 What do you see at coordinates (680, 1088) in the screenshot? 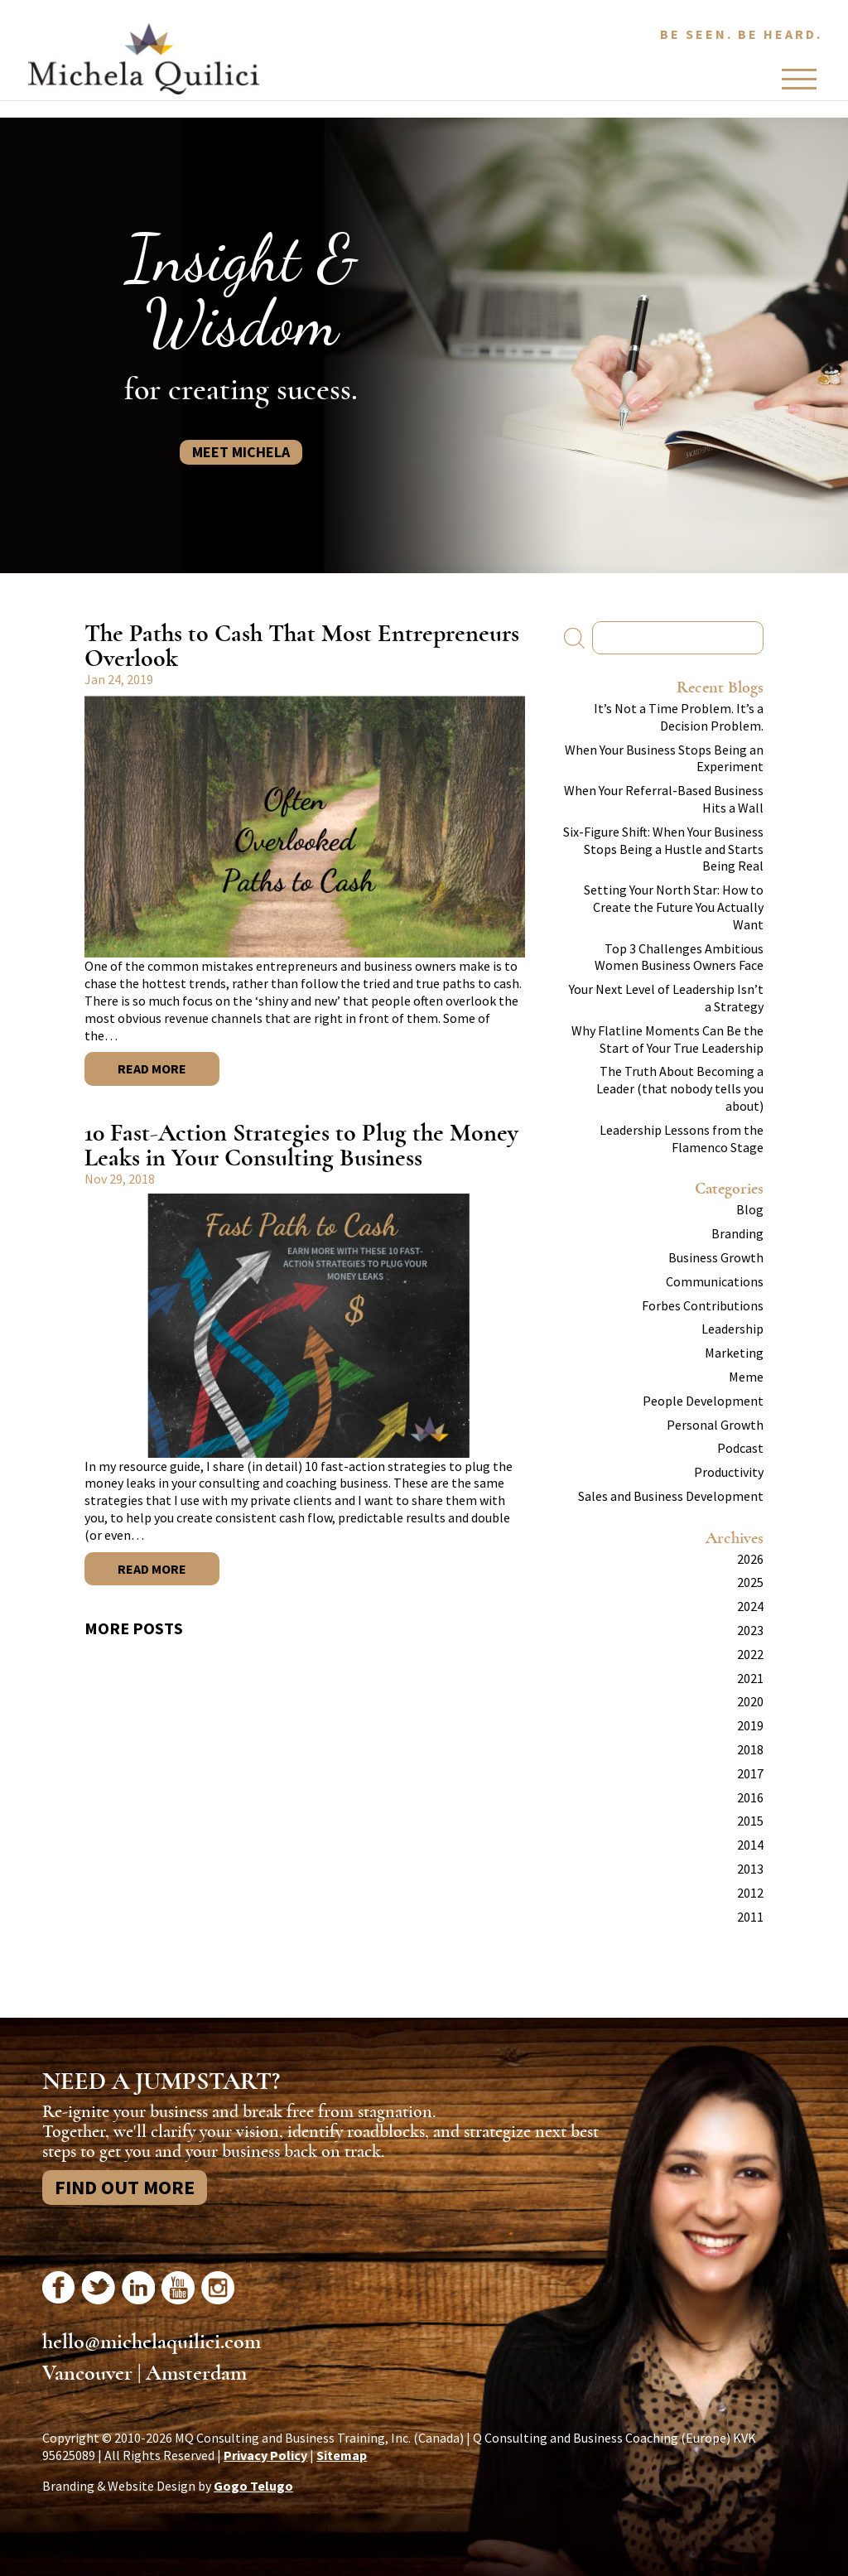
I see `The Truth About Becoming a Leader (that nobody tells you about)` at bounding box center [680, 1088].